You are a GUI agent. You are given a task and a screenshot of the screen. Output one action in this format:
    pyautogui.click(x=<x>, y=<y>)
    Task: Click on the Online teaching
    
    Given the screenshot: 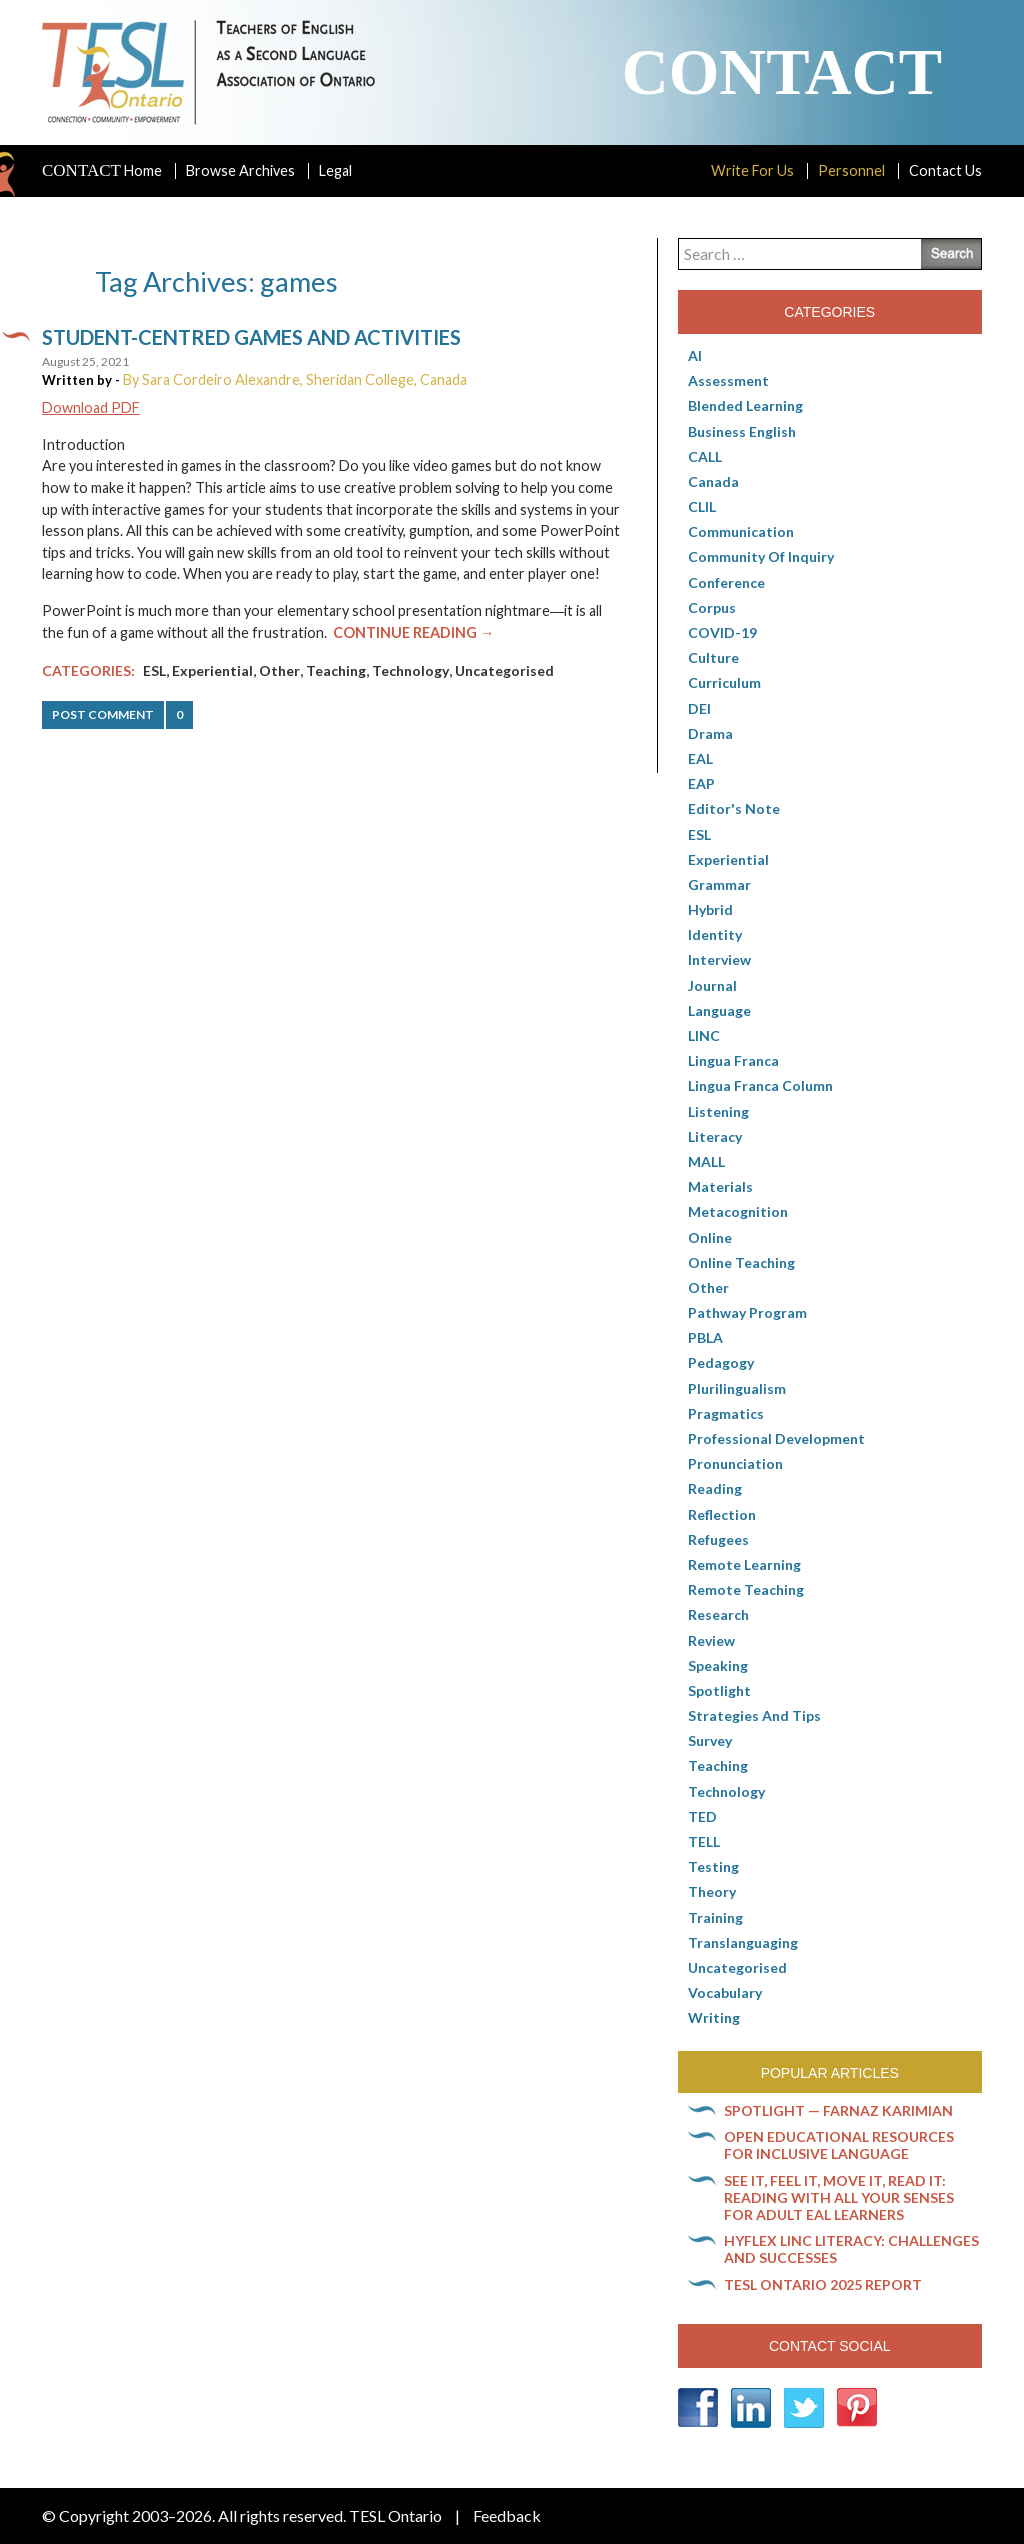 What is the action you would take?
    pyautogui.click(x=741, y=1262)
    